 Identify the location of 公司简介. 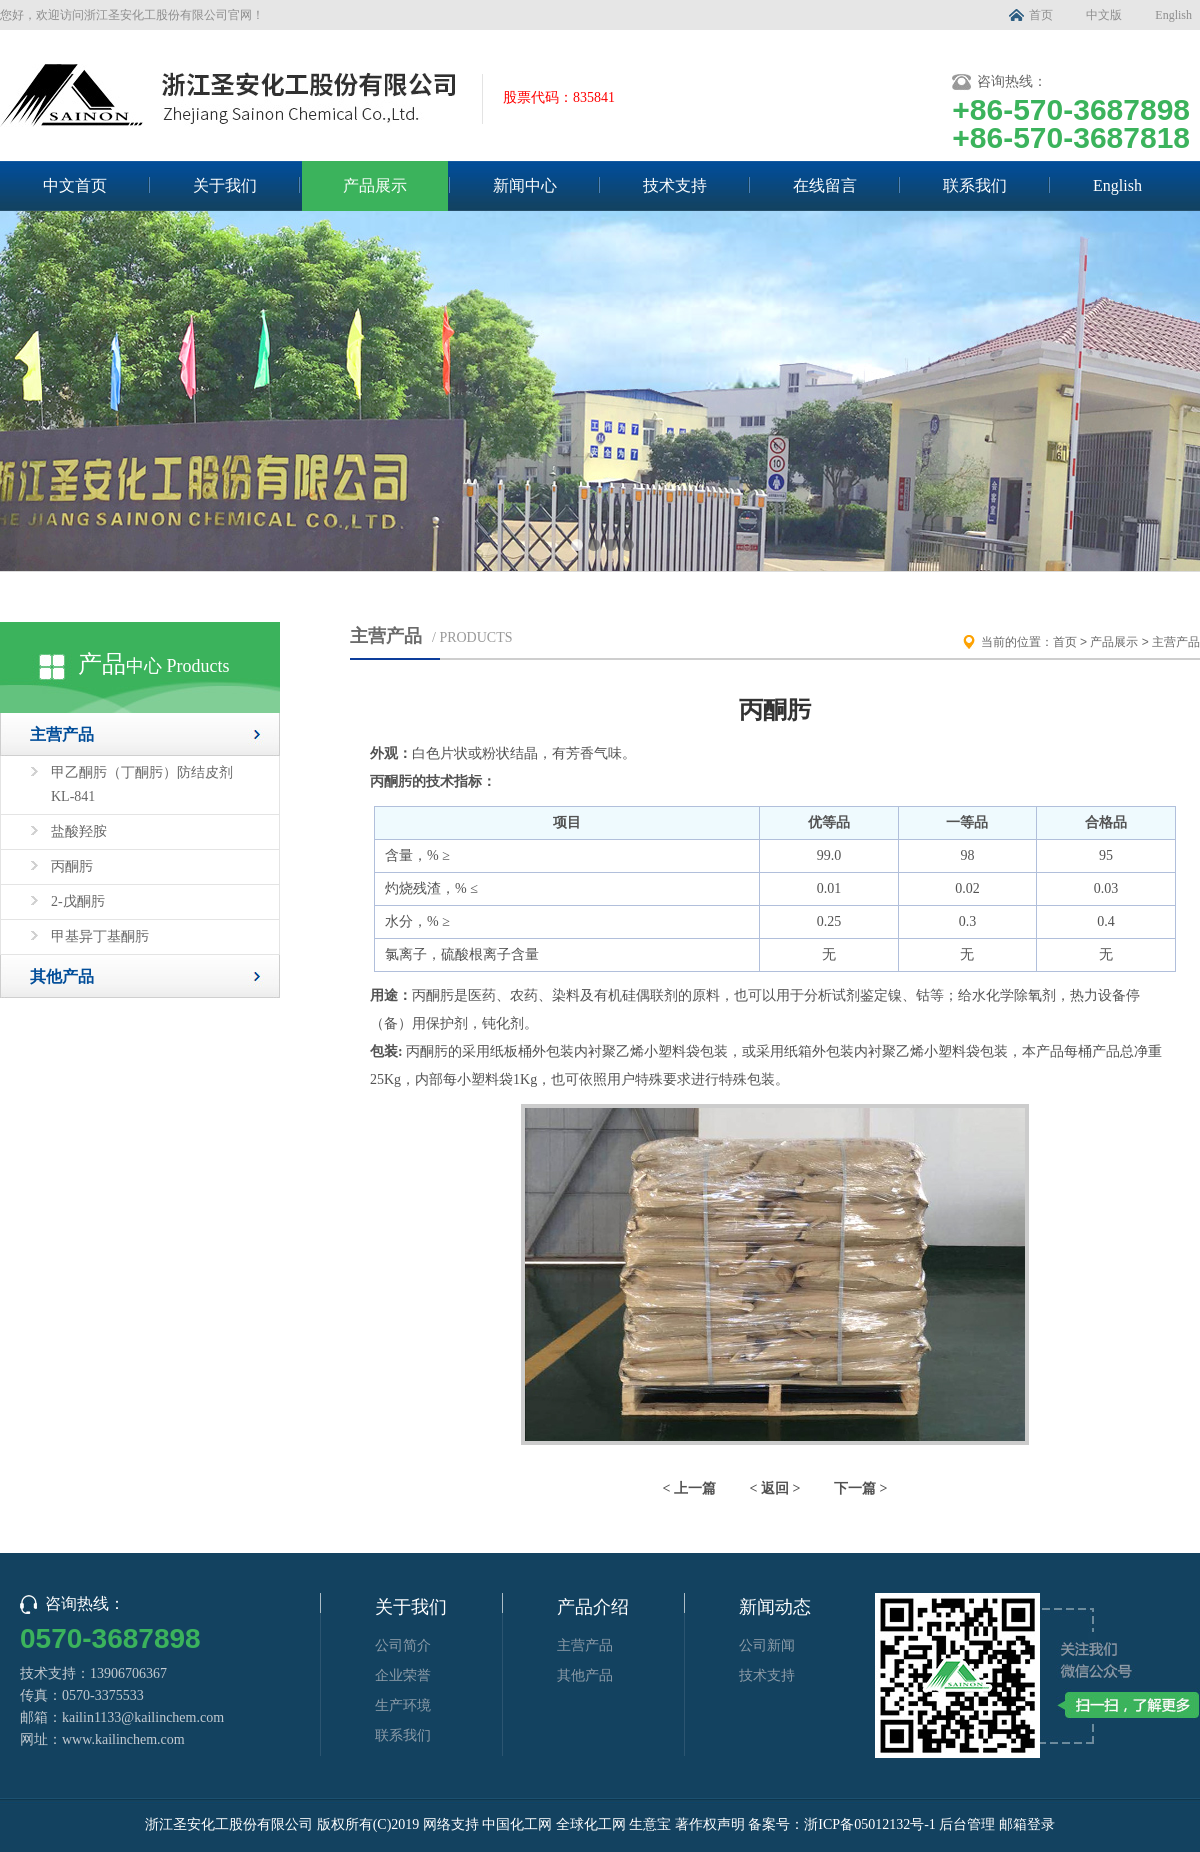
(403, 1645).